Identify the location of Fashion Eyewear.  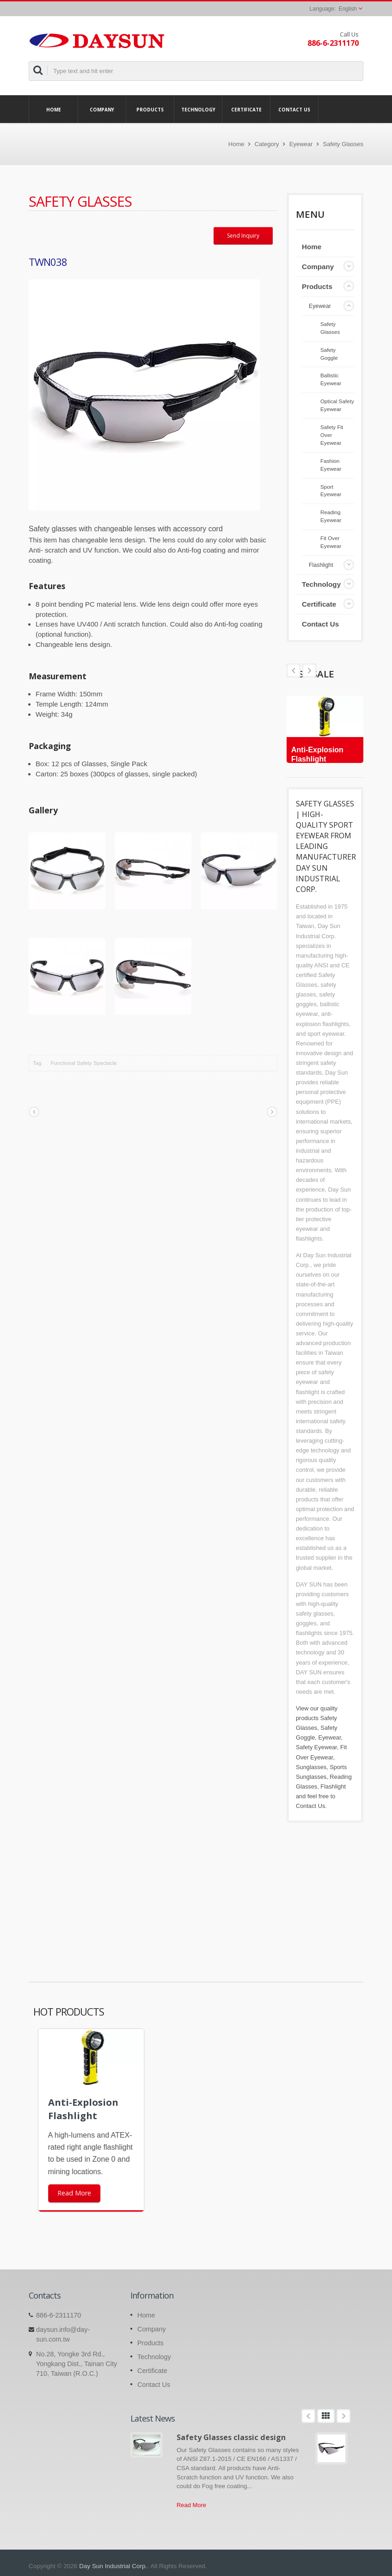
(330, 465).